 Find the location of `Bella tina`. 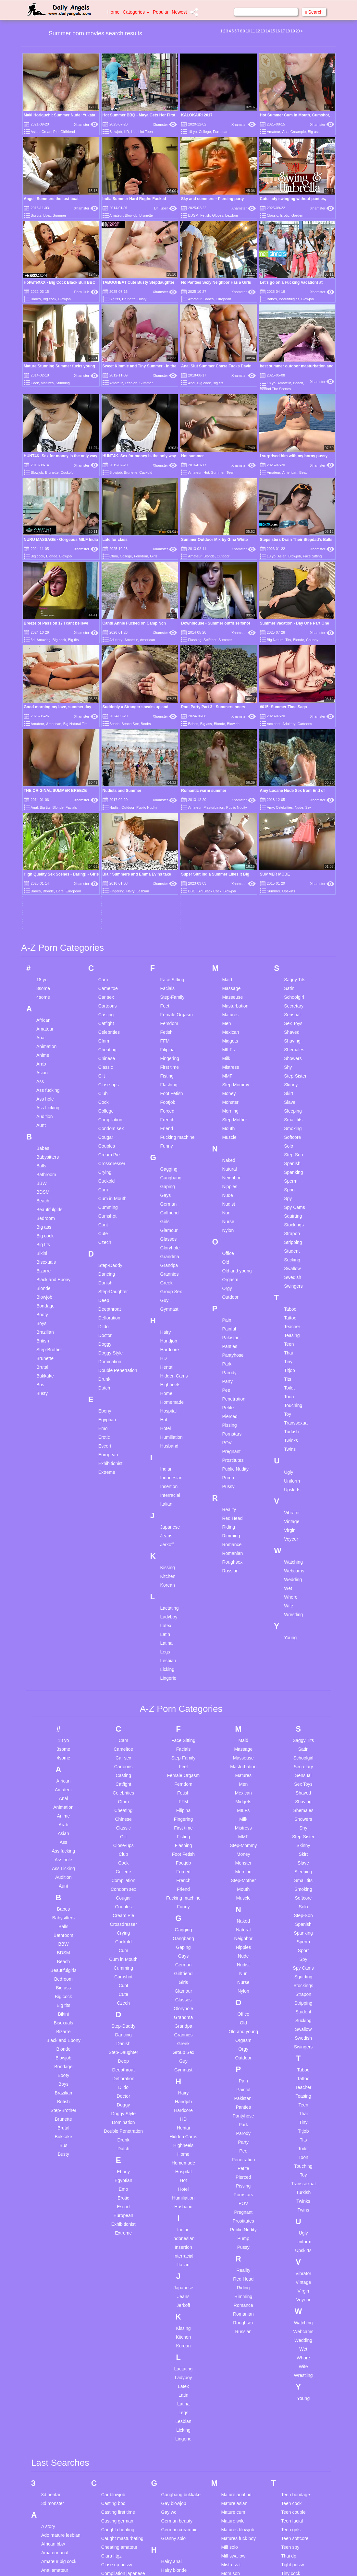

Bella tina is located at coordinates (50, 2449).